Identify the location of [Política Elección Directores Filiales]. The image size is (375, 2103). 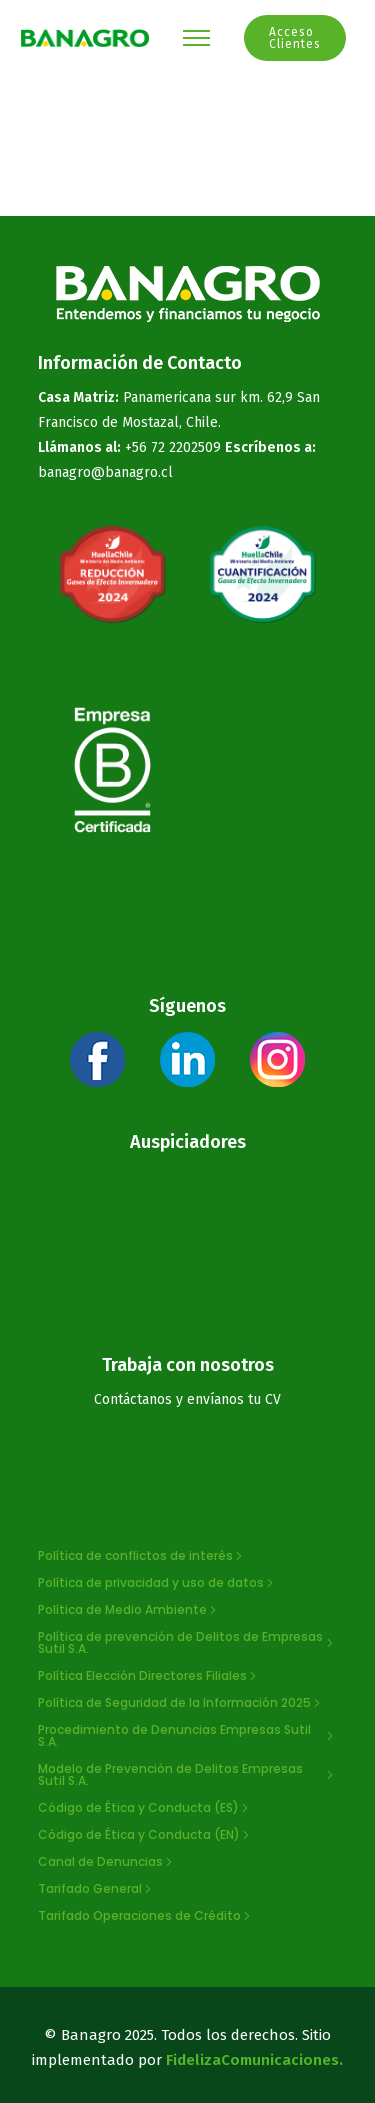
(149, 1676).